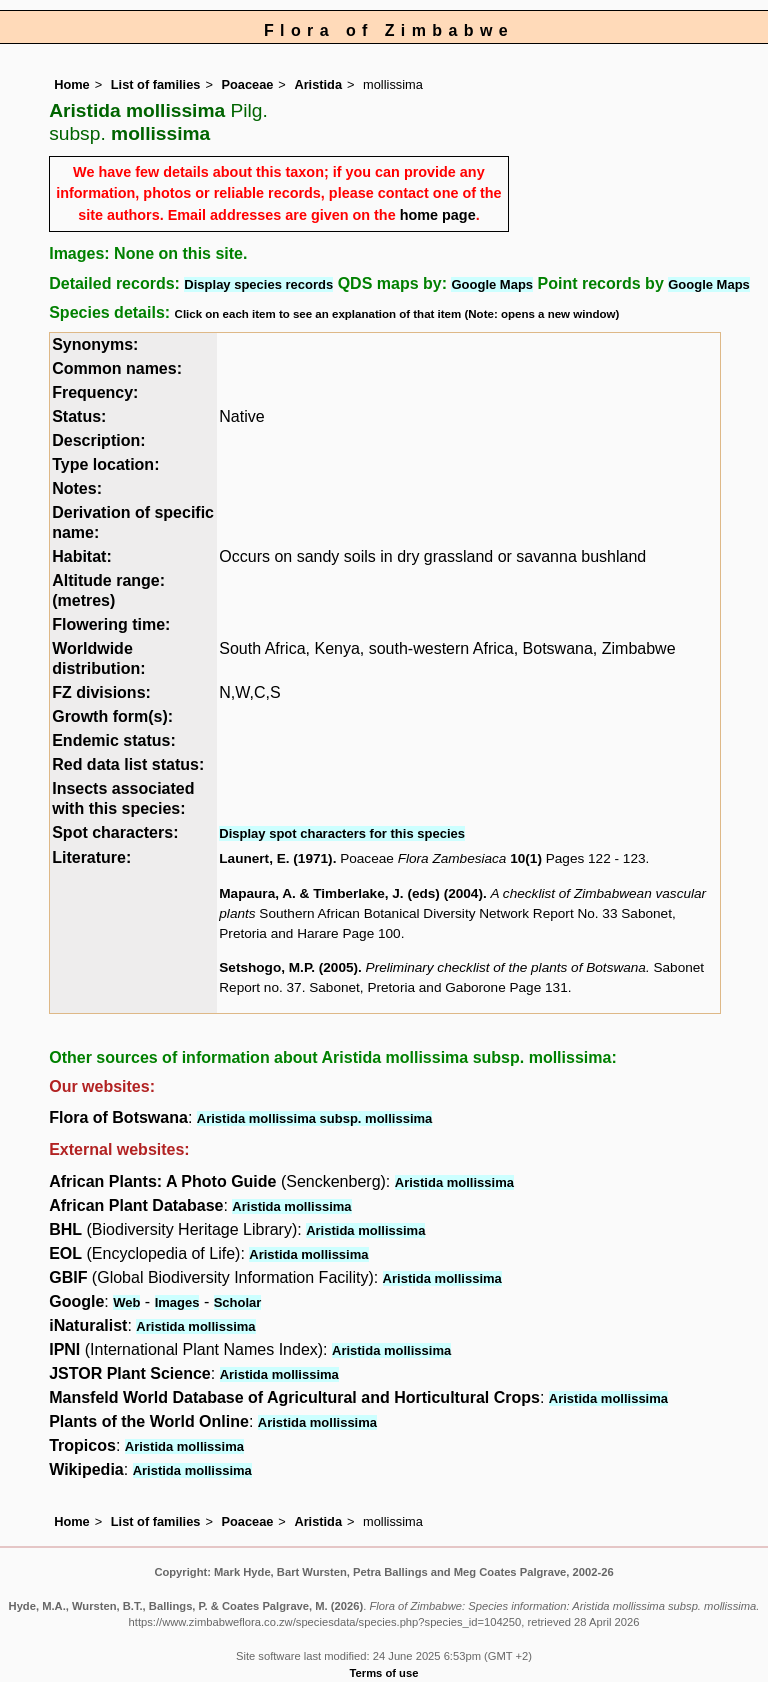  I want to click on Web, so click(126, 1302).